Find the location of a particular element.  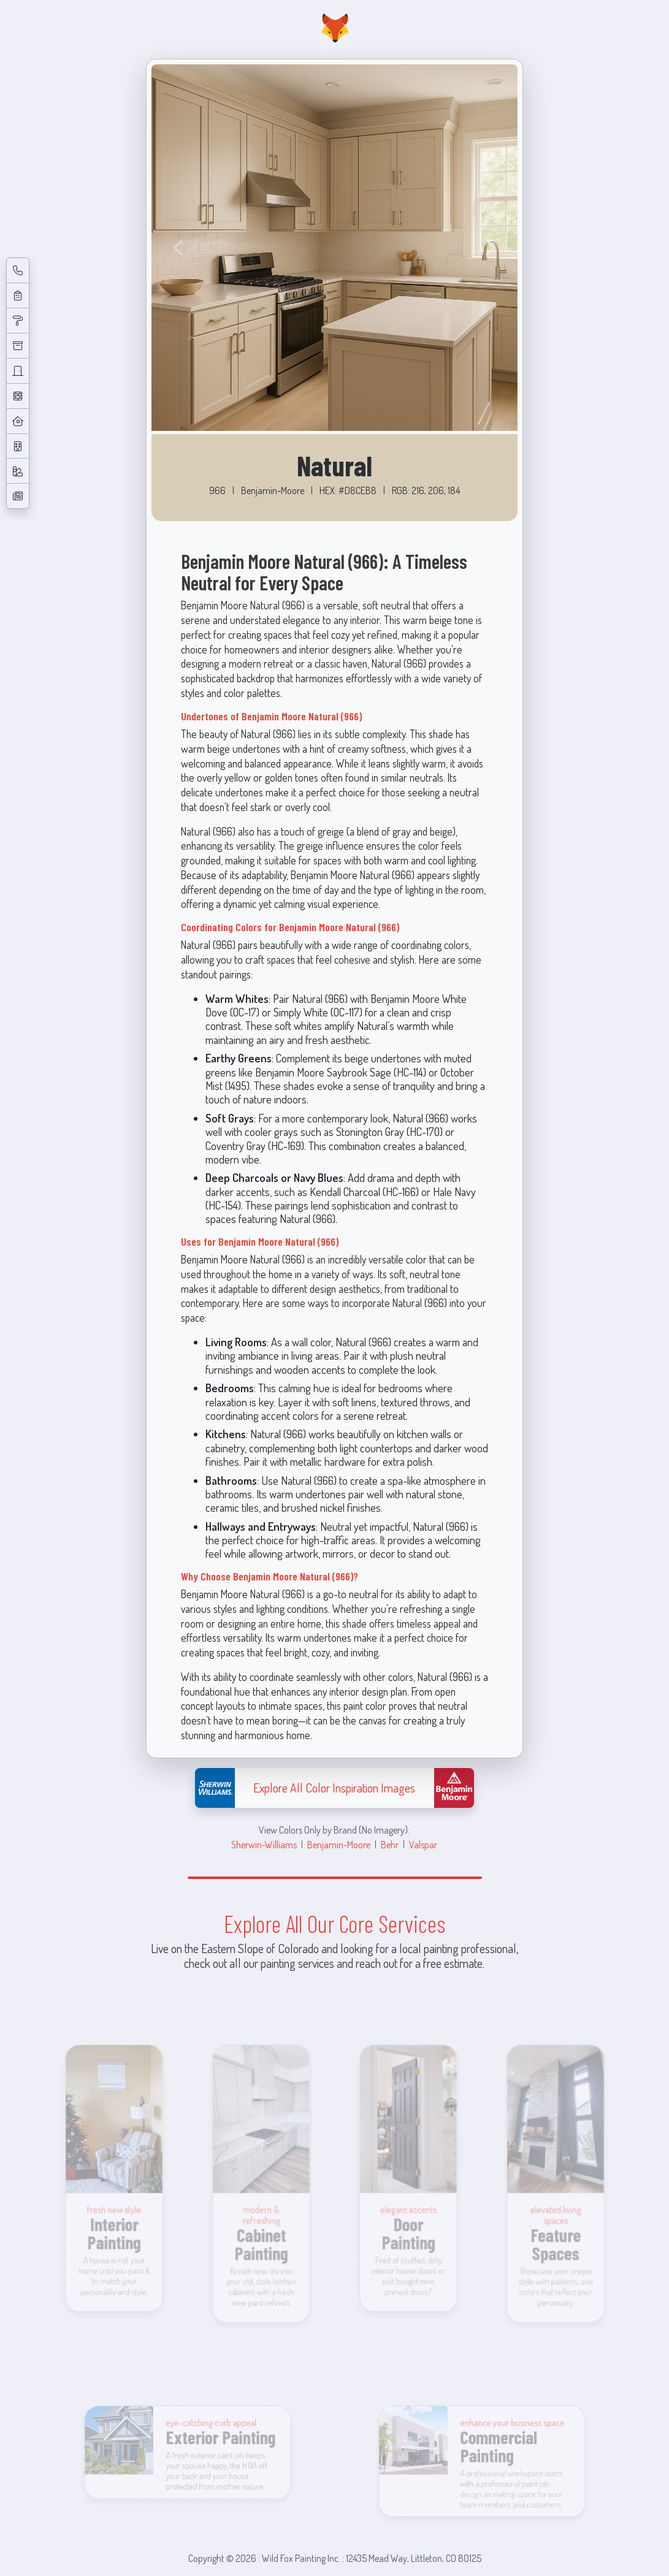

Behr is located at coordinates (390, 1844).